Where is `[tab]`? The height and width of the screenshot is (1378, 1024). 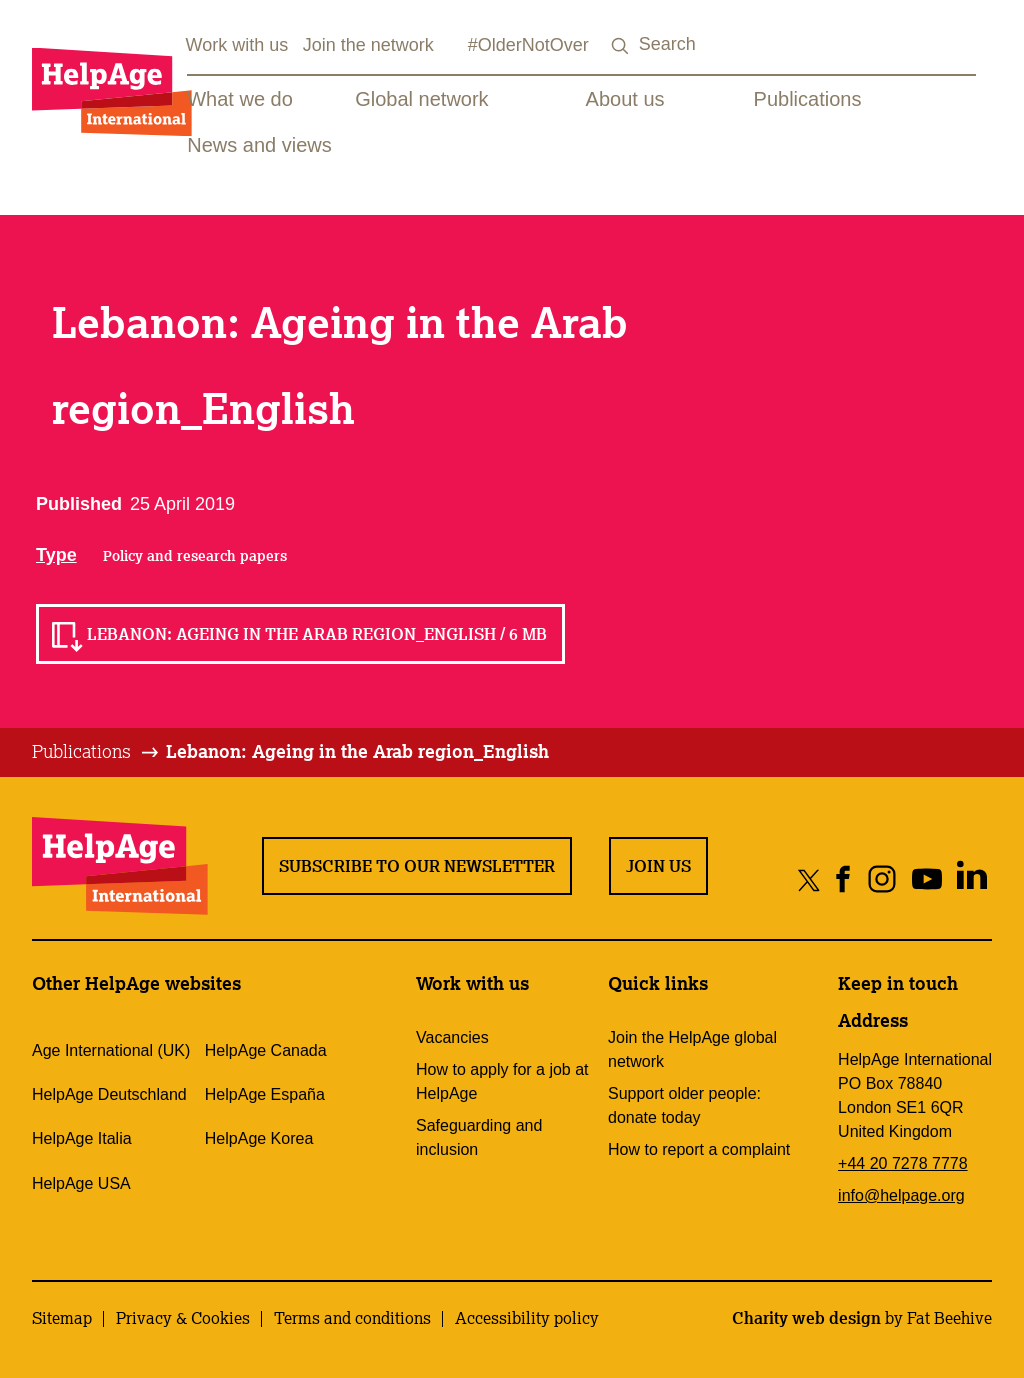
[tab] is located at coordinates (96, 752).